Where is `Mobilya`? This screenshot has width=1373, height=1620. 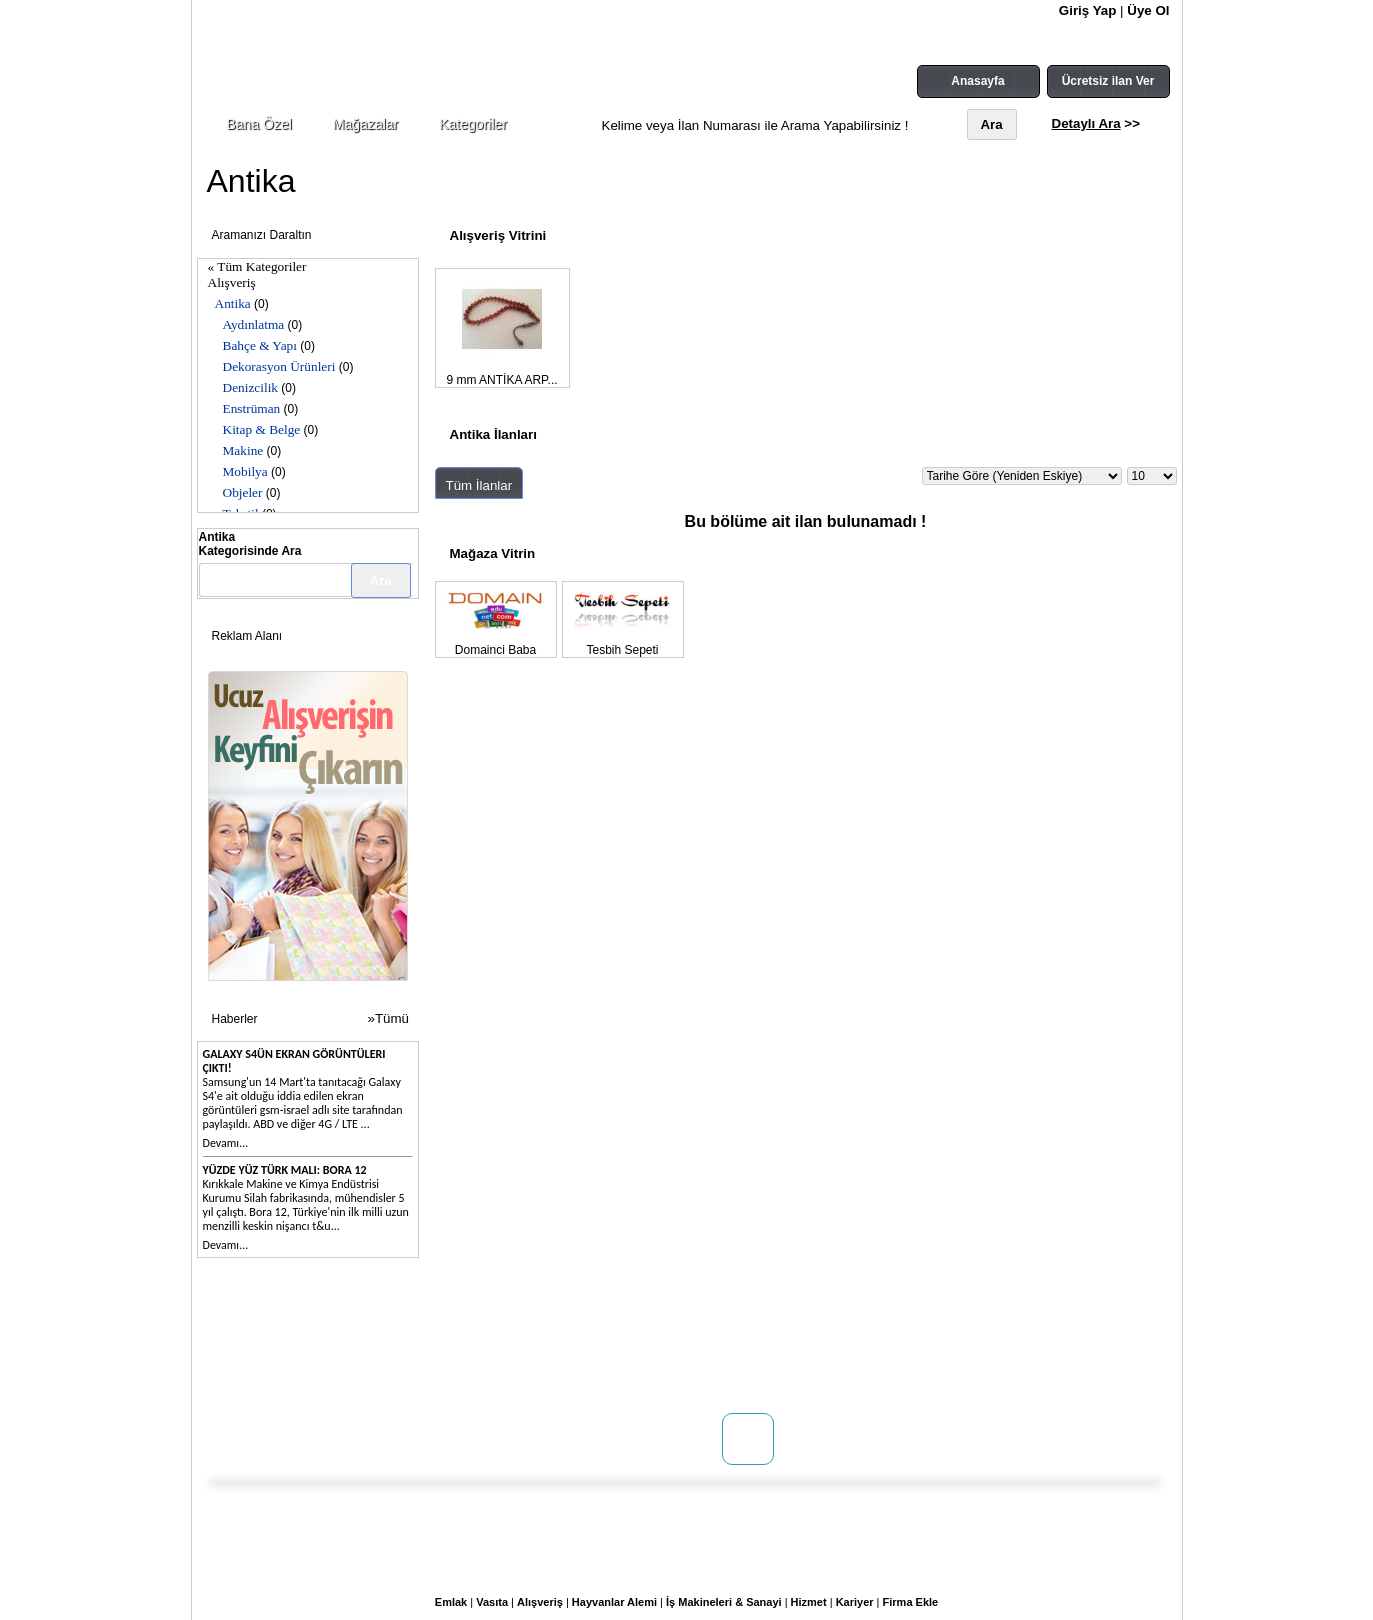 Mobilya is located at coordinates (245, 471).